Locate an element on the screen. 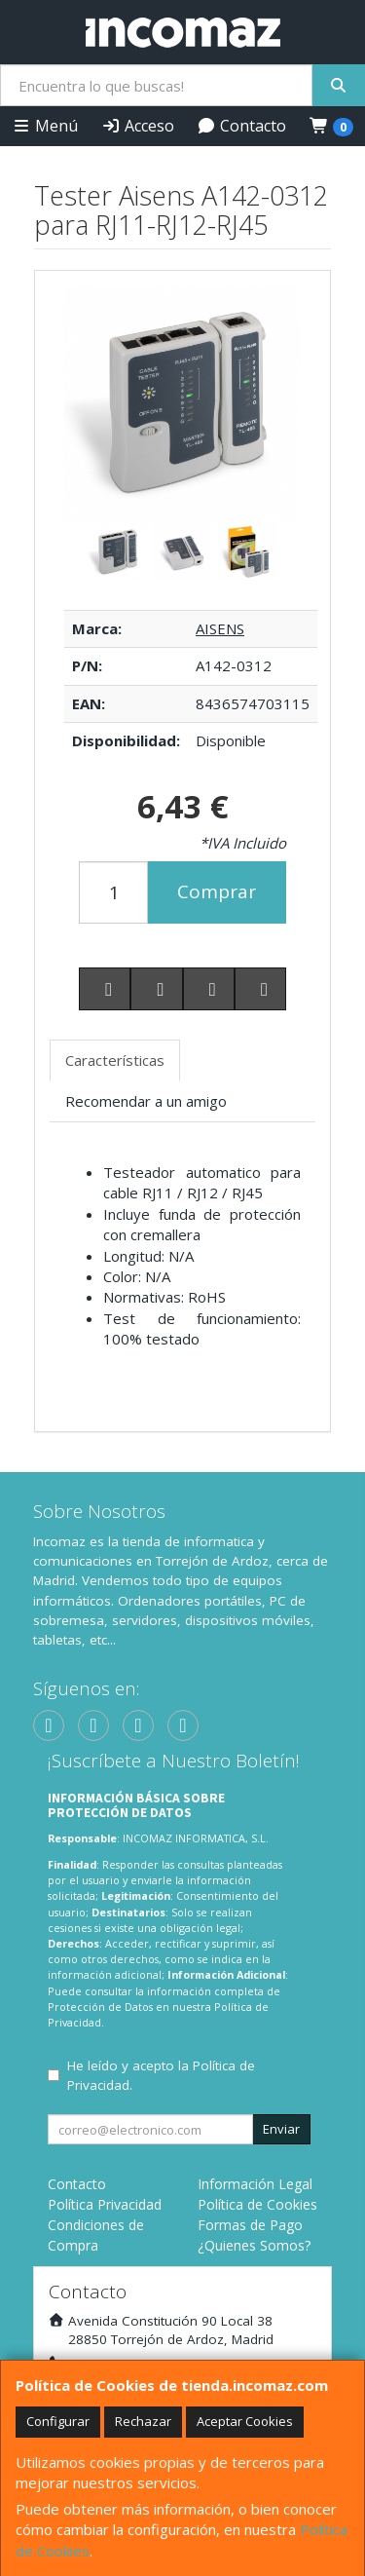 This screenshot has height=2576, width=365. Política Privacidad is located at coordinates (105, 2204).